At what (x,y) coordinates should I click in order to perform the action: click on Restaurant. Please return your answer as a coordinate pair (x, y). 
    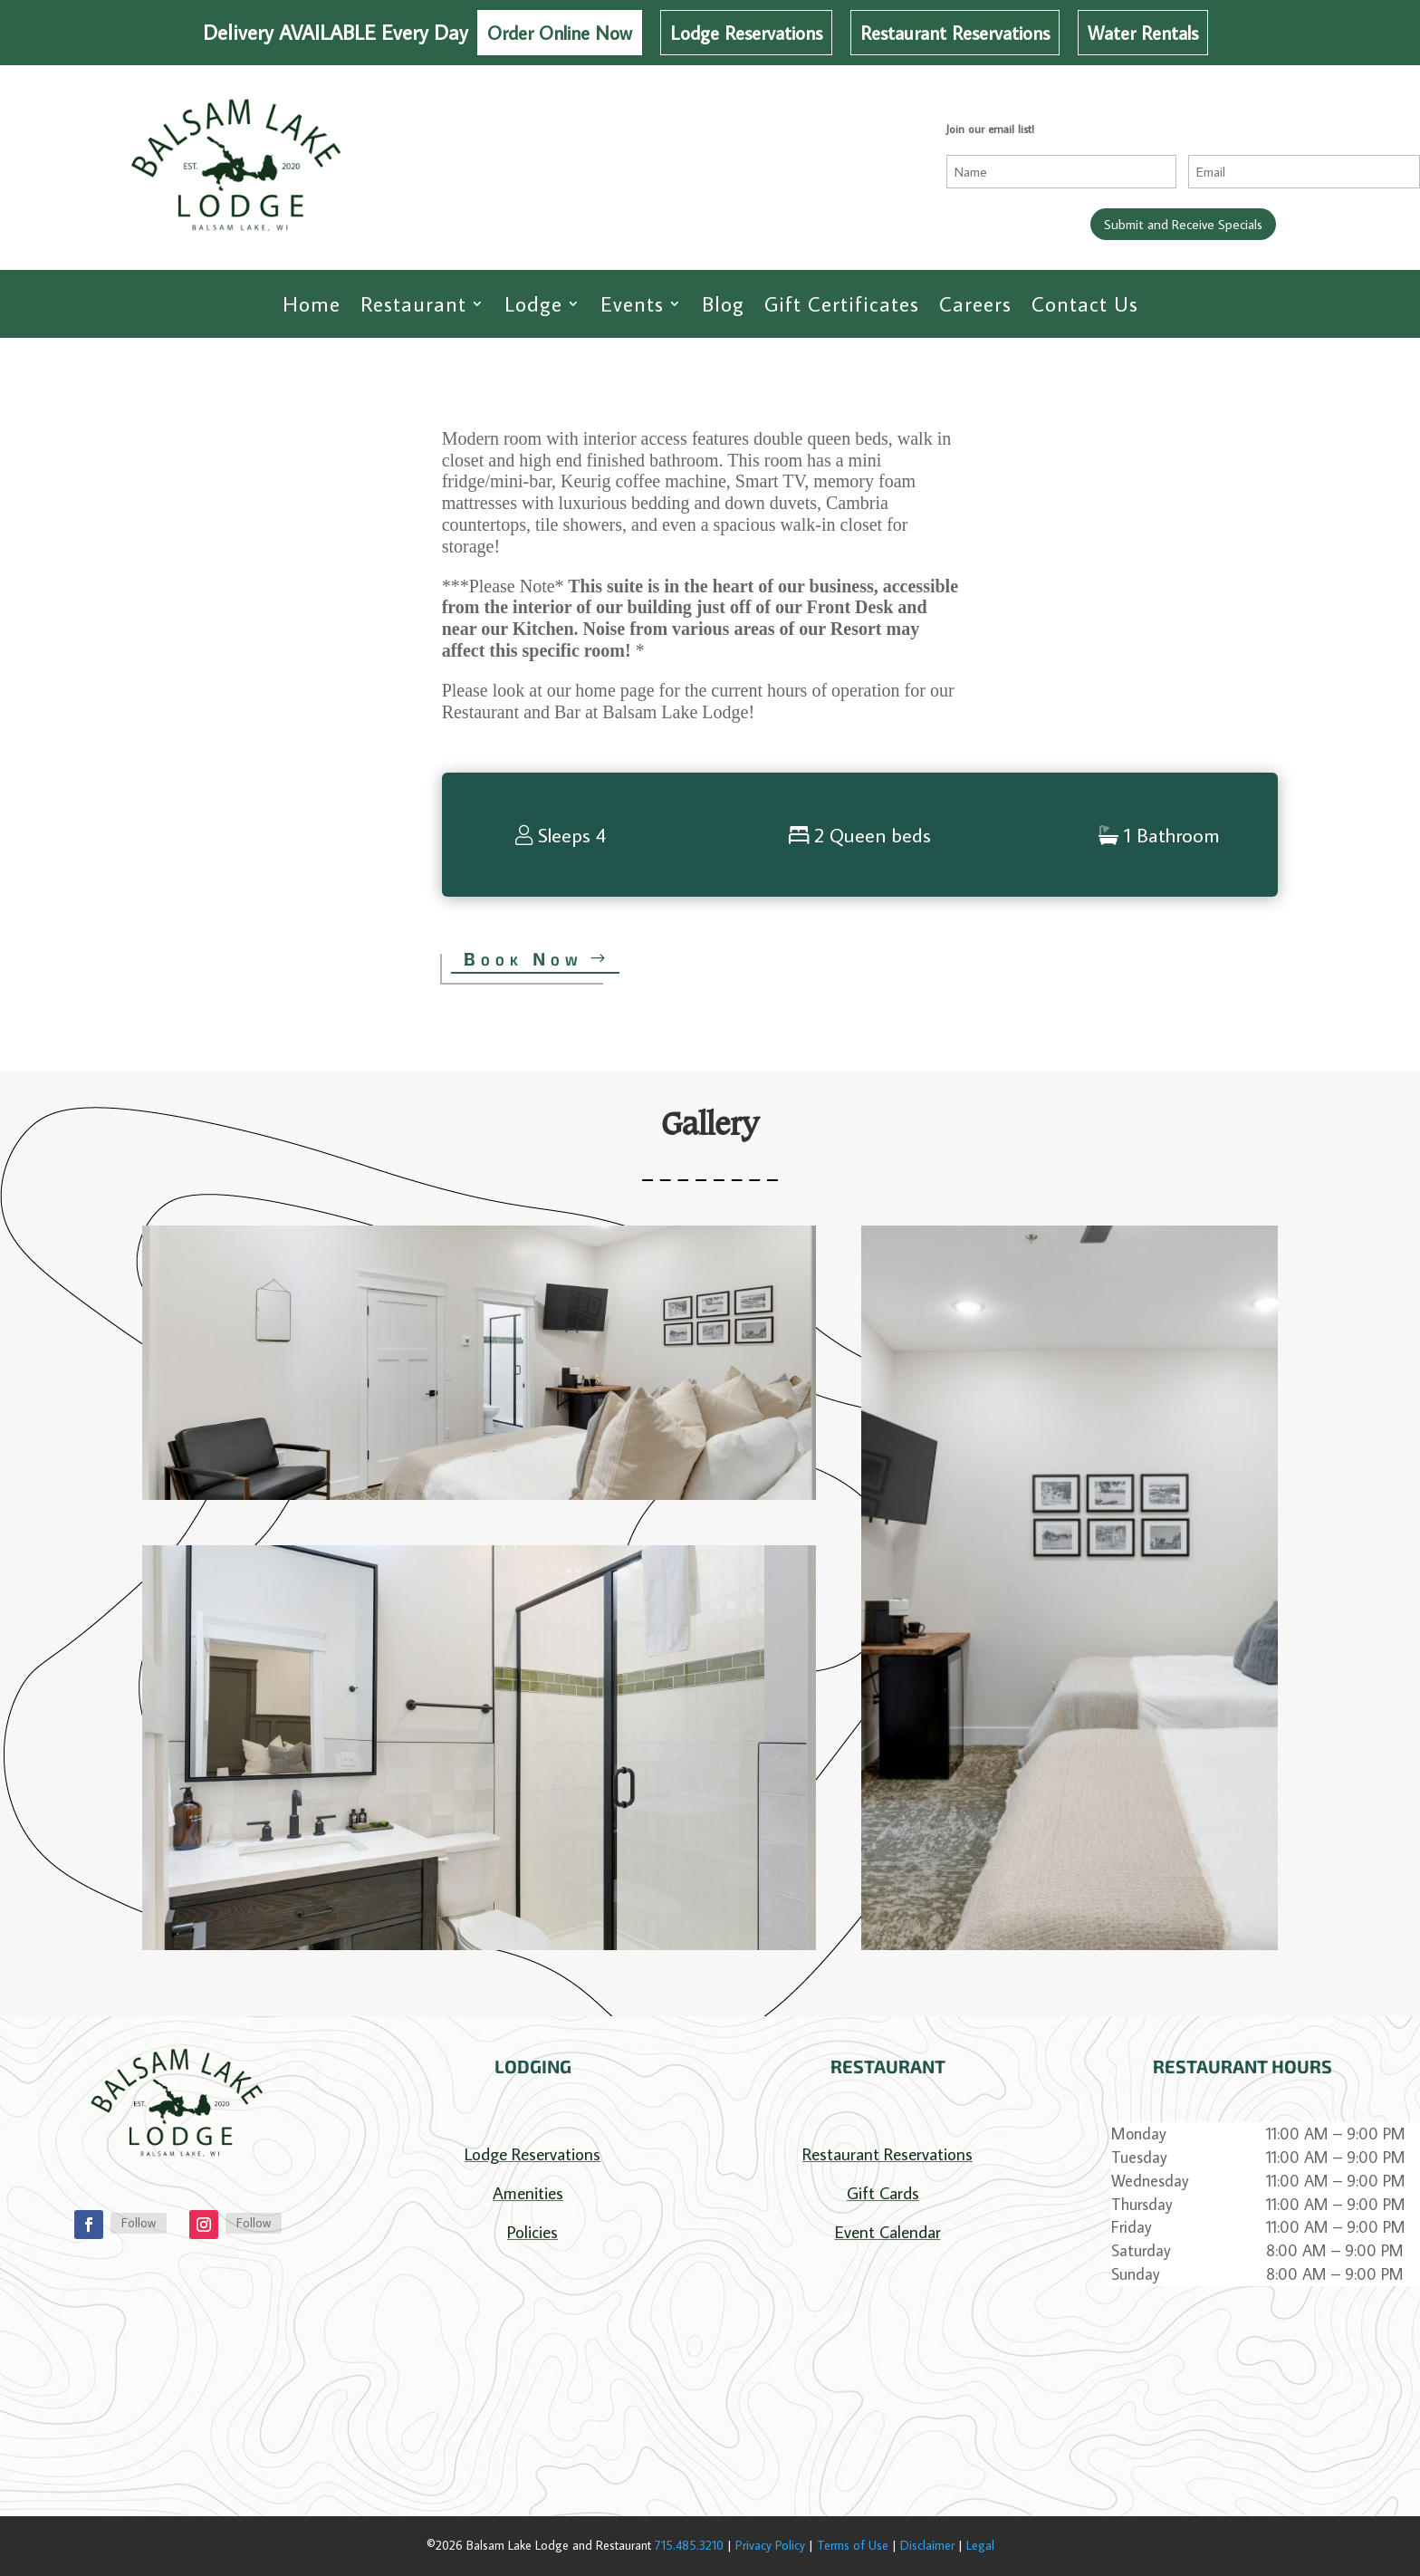
    Looking at the image, I should click on (413, 305).